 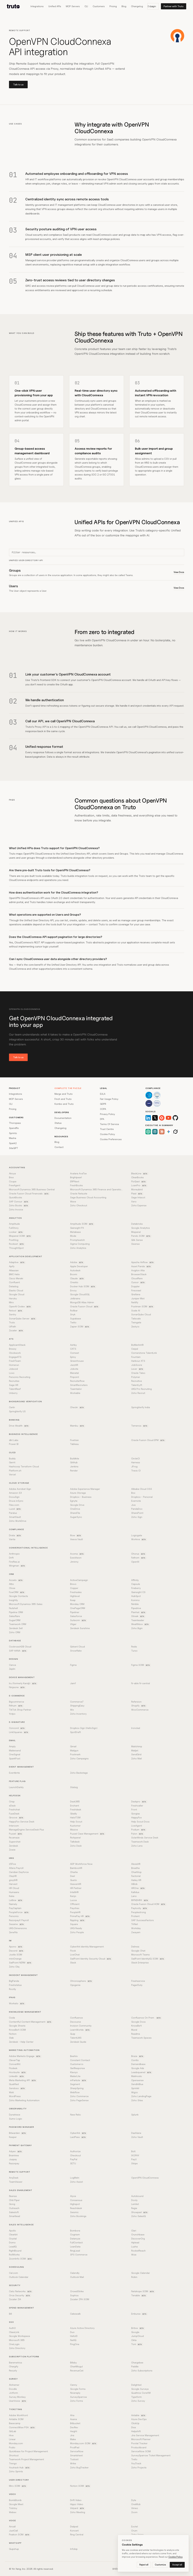 What do you see at coordinates (75, 1837) in the screenshot?
I see `Richpanel` at bounding box center [75, 1837].